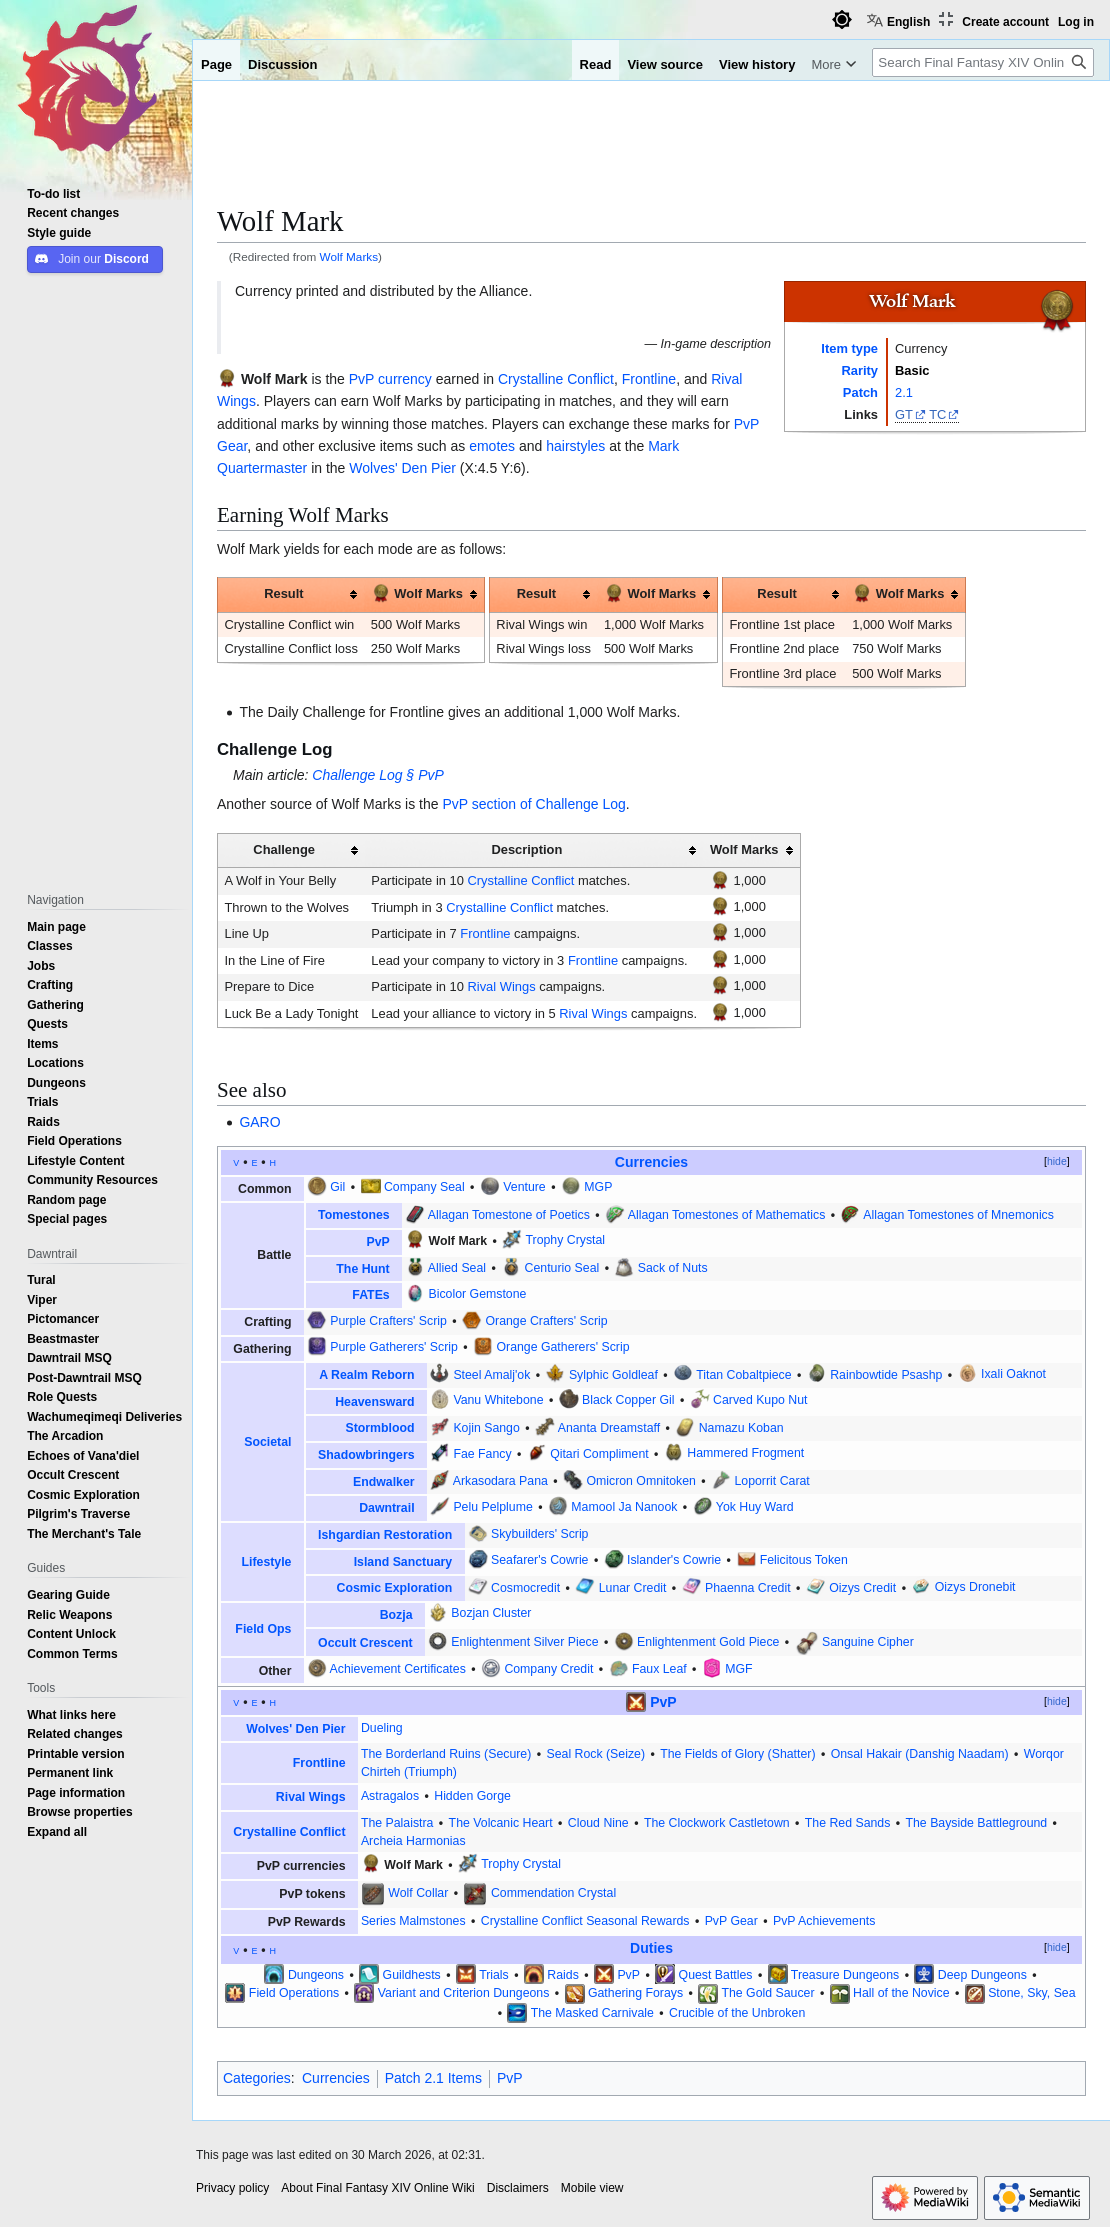  Describe the element at coordinates (491, 1375) in the screenshot. I see `Steel Amalj'ok` at that location.